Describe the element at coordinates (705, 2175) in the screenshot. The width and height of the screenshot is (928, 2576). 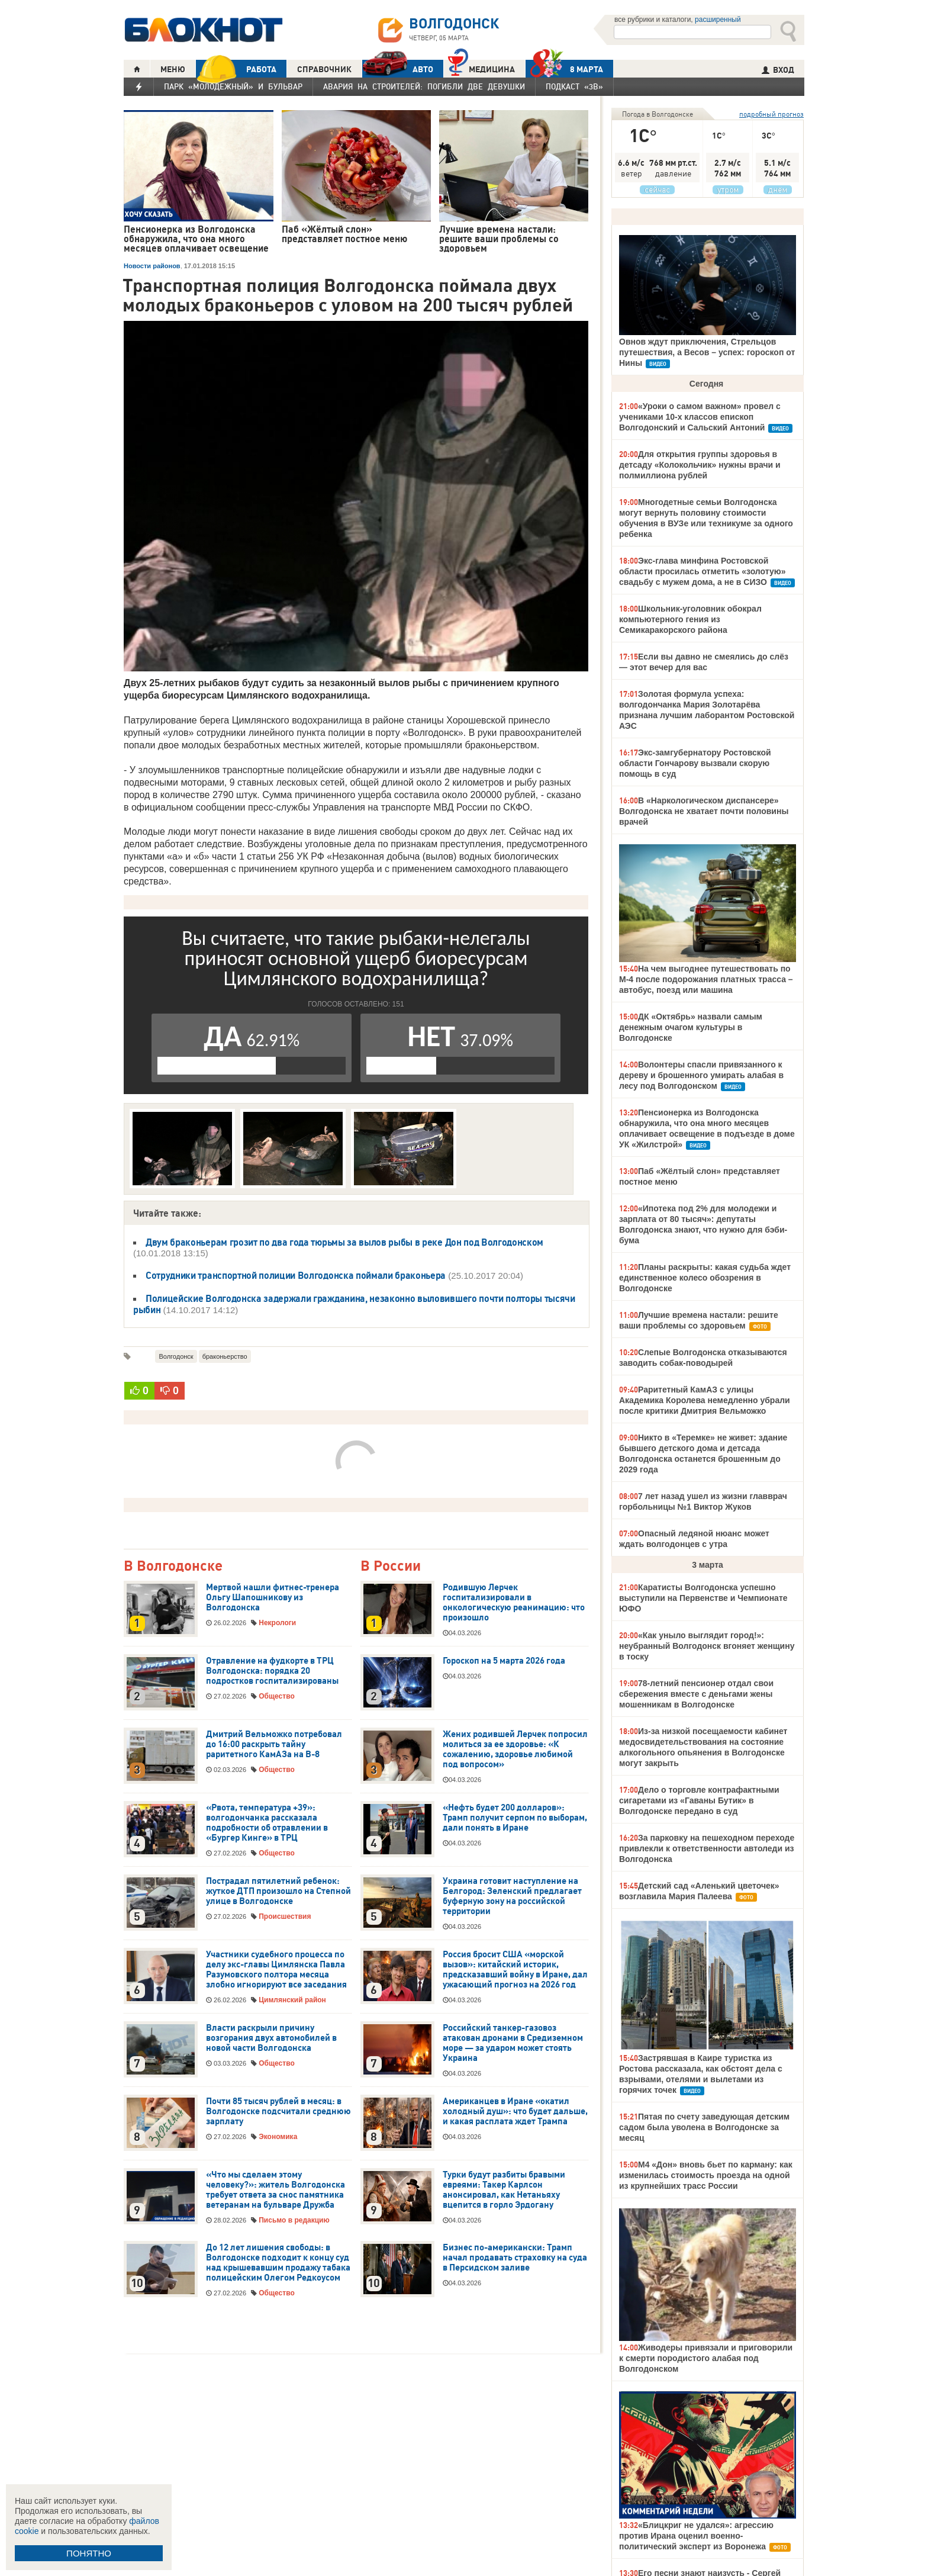
I see `М4 «Дон» вновь бьет по карману: как изменилась стоимость проезда на одной из крупнейших трасс России` at that location.